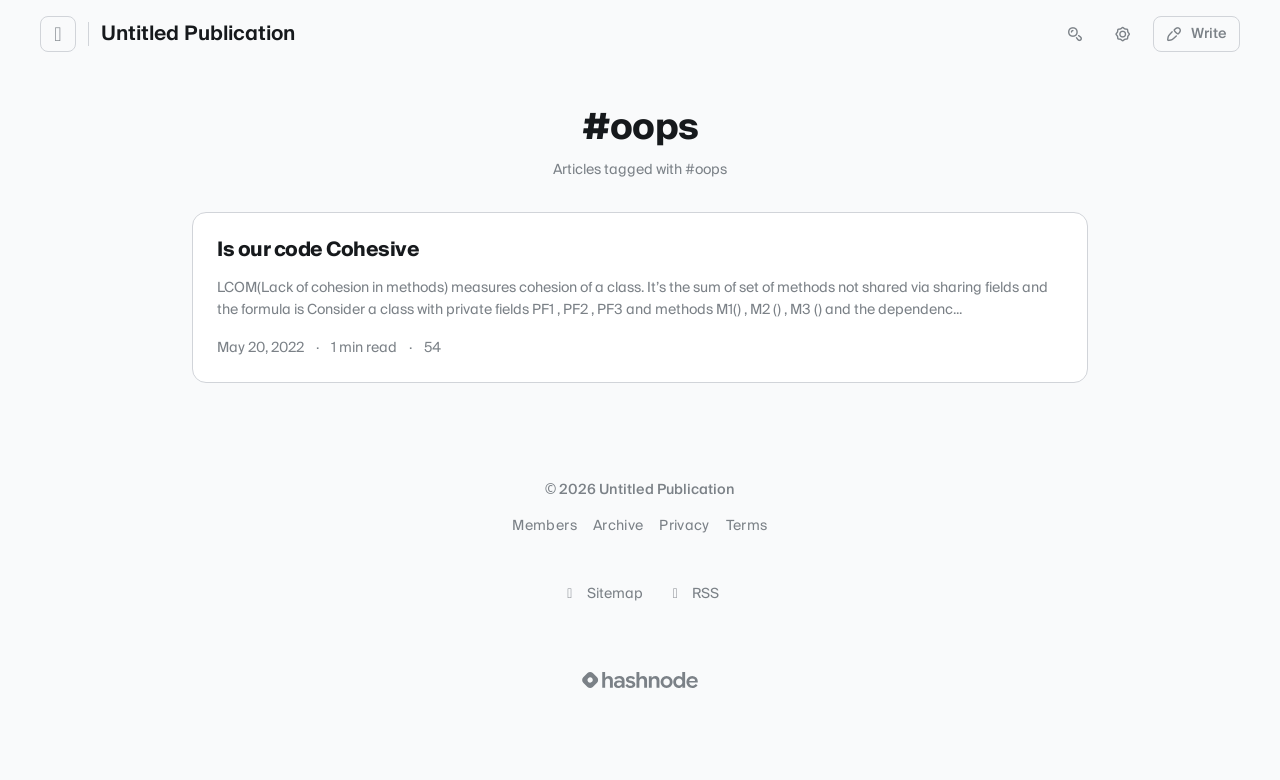 The height and width of the screenshot is (780, 1280). I want to click on Members, so click(544, 526).